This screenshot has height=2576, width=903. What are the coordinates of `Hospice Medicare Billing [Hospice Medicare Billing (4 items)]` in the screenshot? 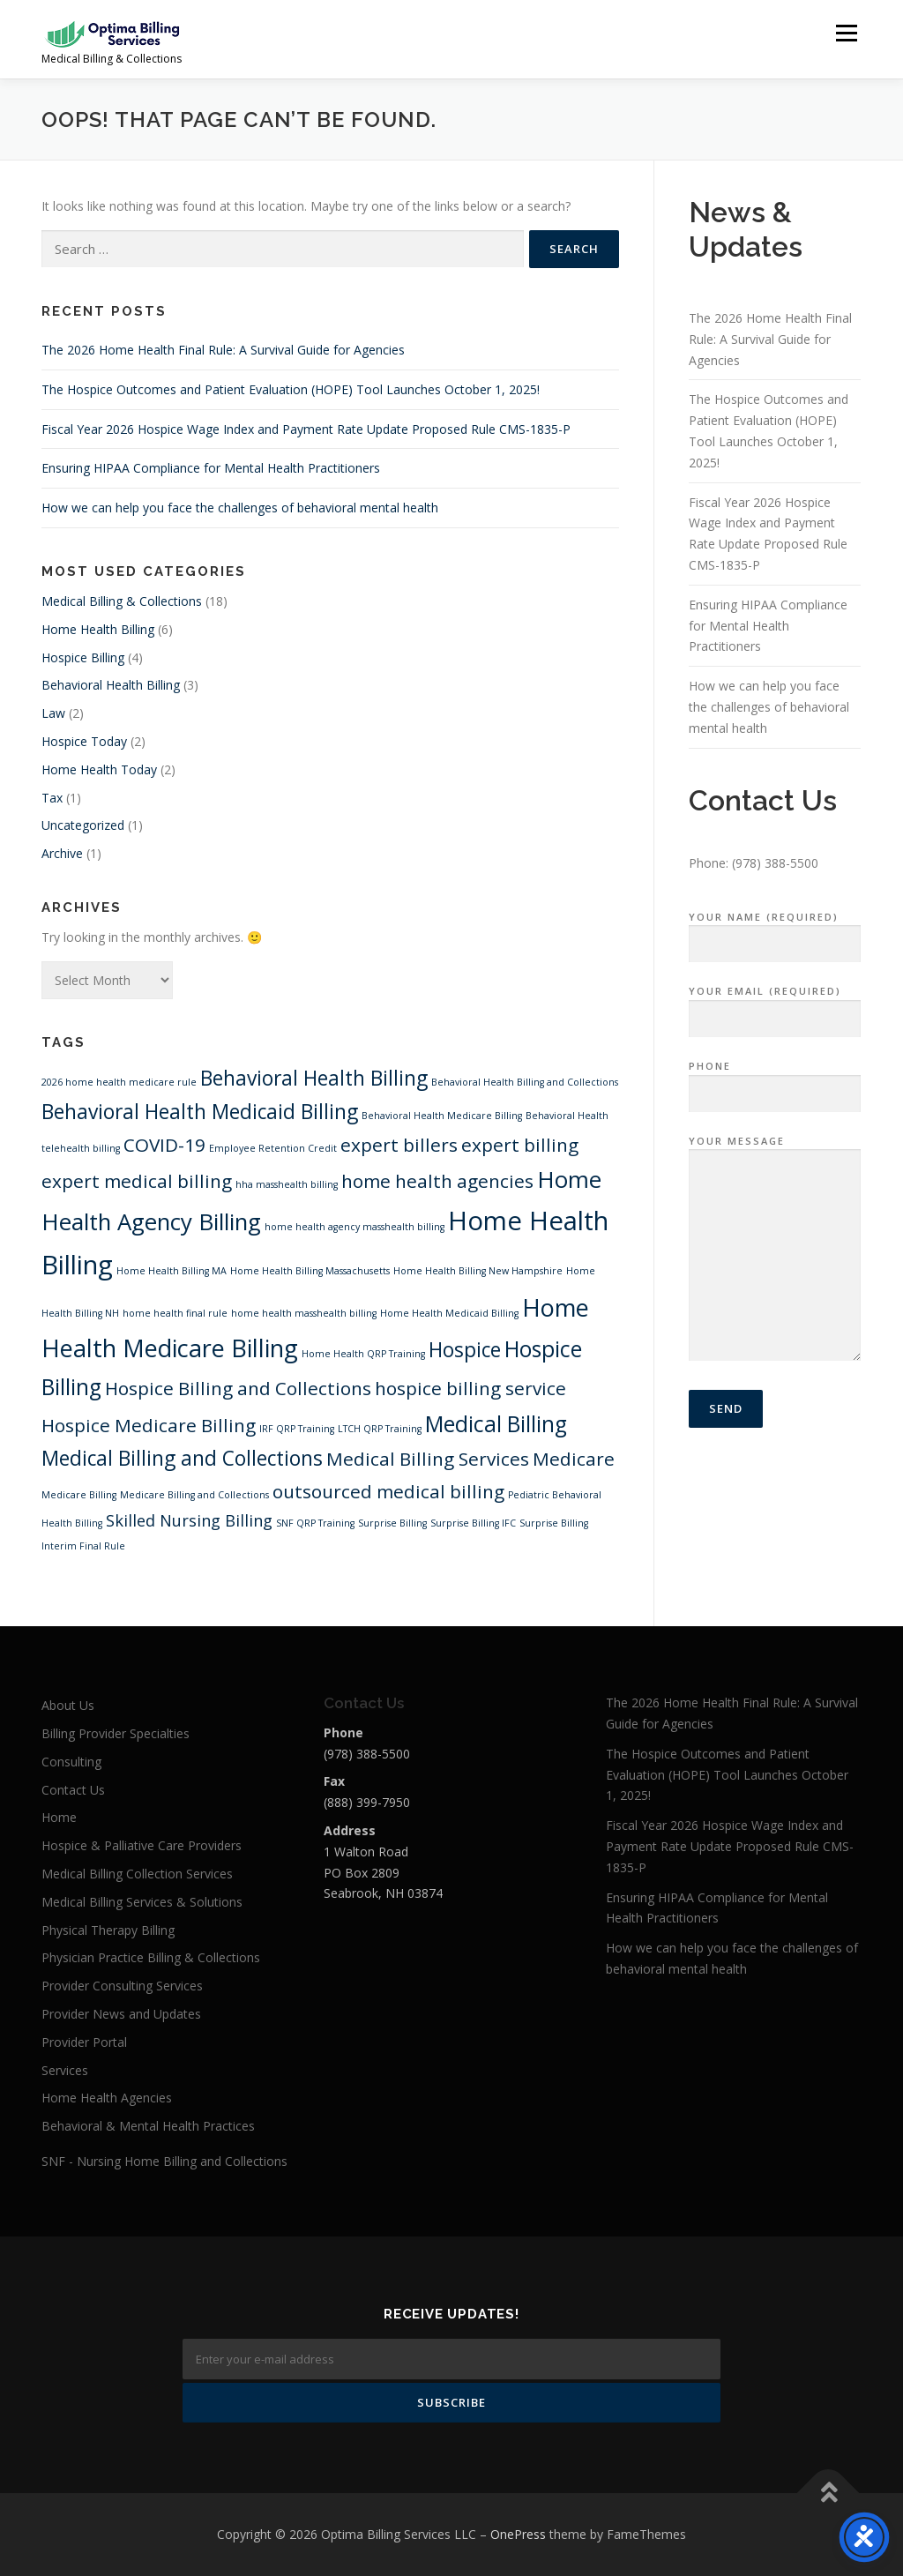 It's located at (148, 1425).